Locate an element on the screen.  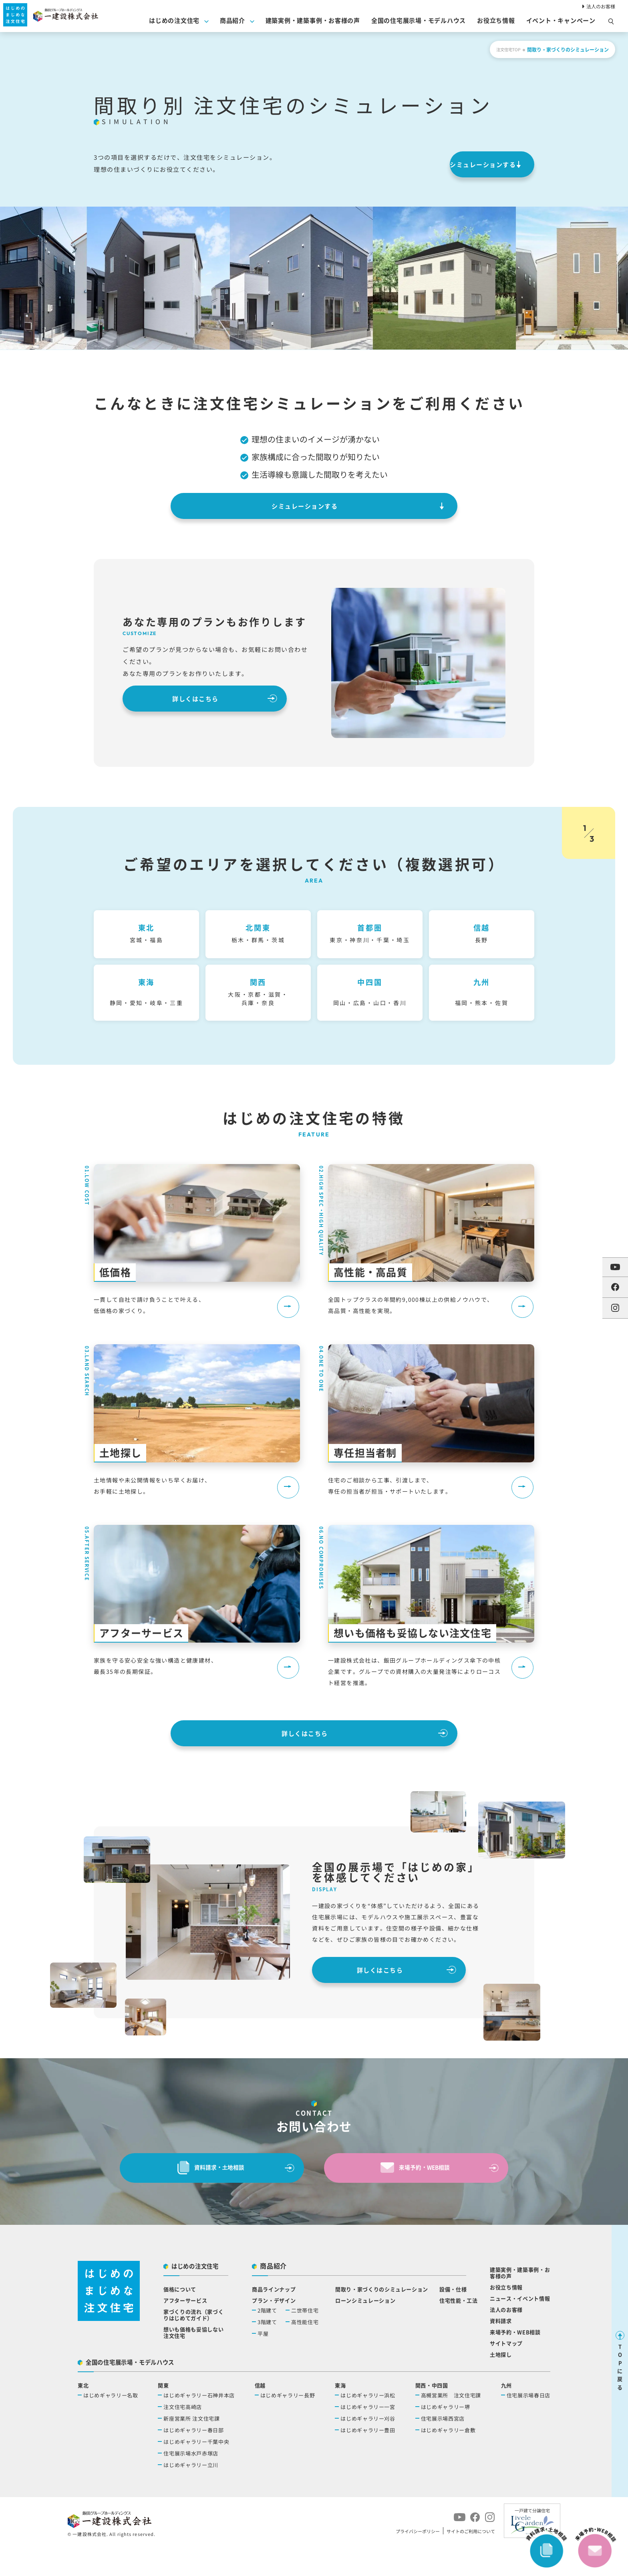
住宅展示場春日店 is located at coordinates (528, 2425).